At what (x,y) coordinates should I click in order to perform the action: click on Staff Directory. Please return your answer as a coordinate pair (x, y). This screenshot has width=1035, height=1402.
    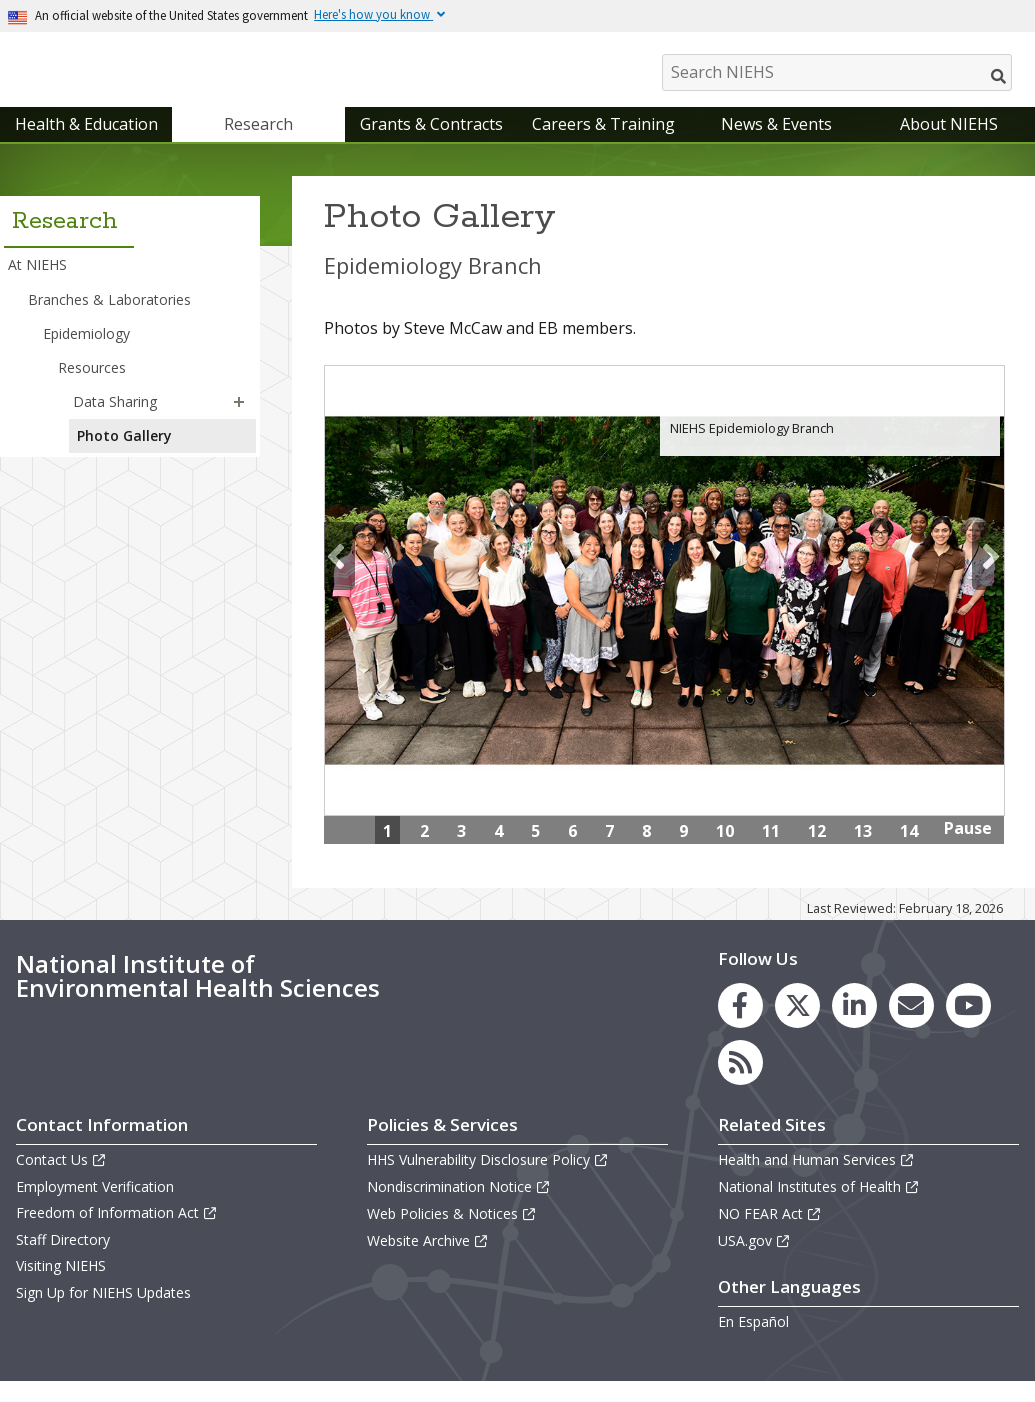
    Looking at the image, I should click on (63, 1259).